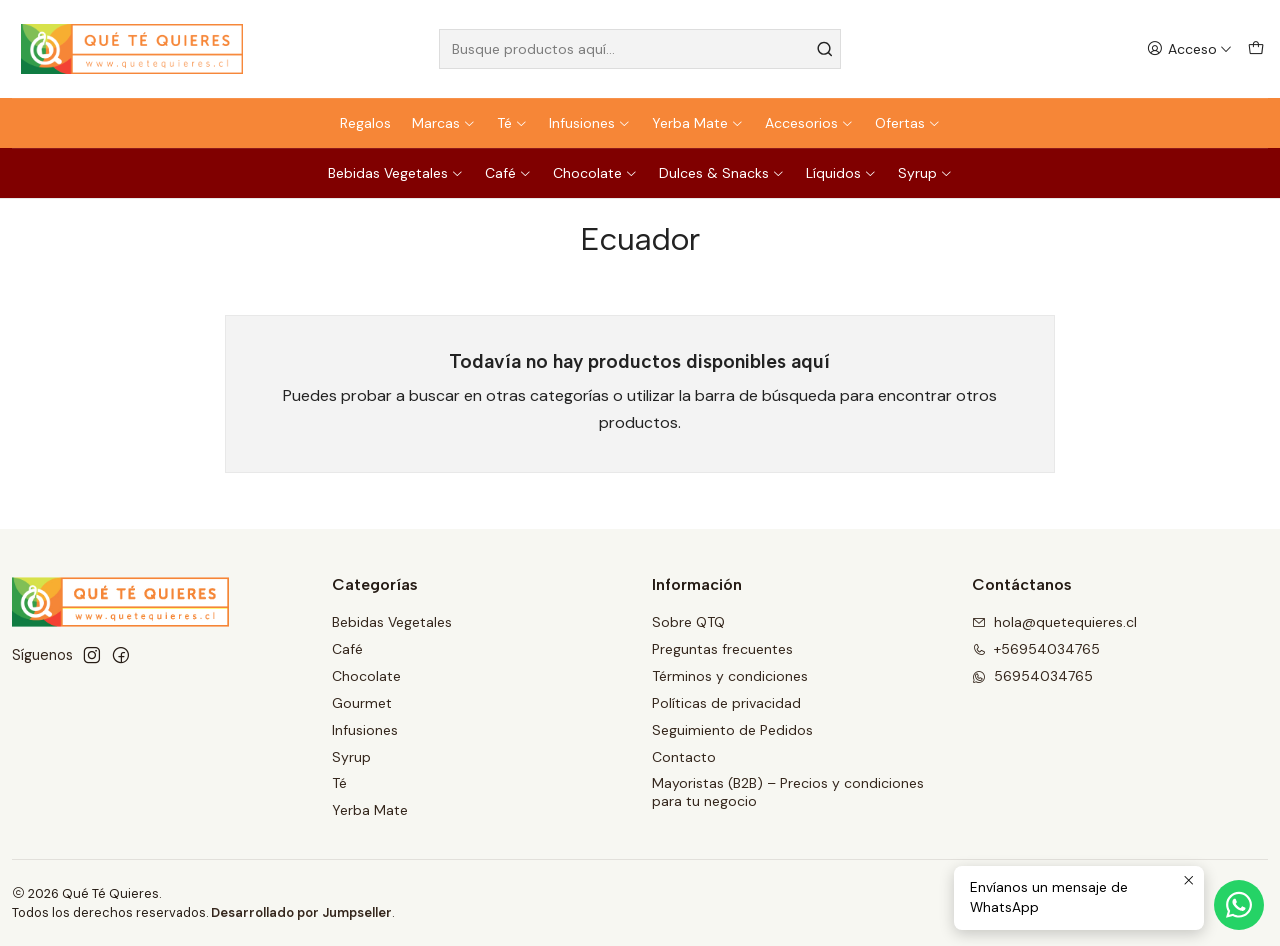 Image resolution: width=1280 pixels, height=946 pixels. I want to click on Mayoristas (B2B) – Precios y condiciones para tu negocio, so click(788, 792).